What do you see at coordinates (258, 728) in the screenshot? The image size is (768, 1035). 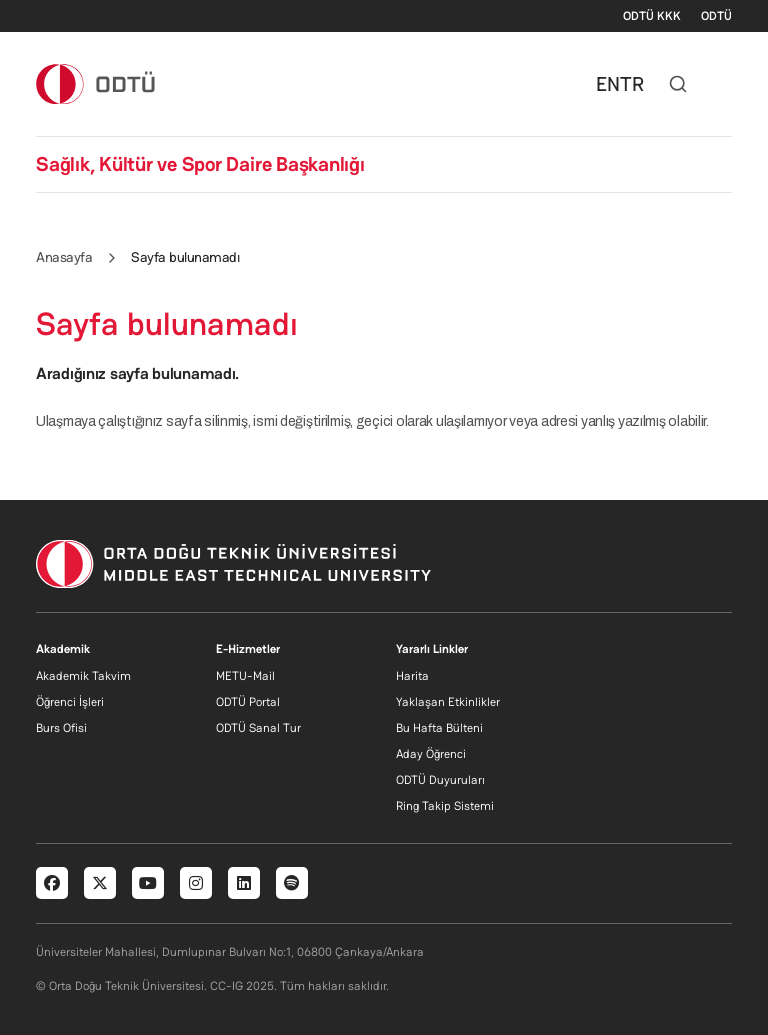 I see `ODTÜ Sanal Tur` at bounding box center [258, 728].